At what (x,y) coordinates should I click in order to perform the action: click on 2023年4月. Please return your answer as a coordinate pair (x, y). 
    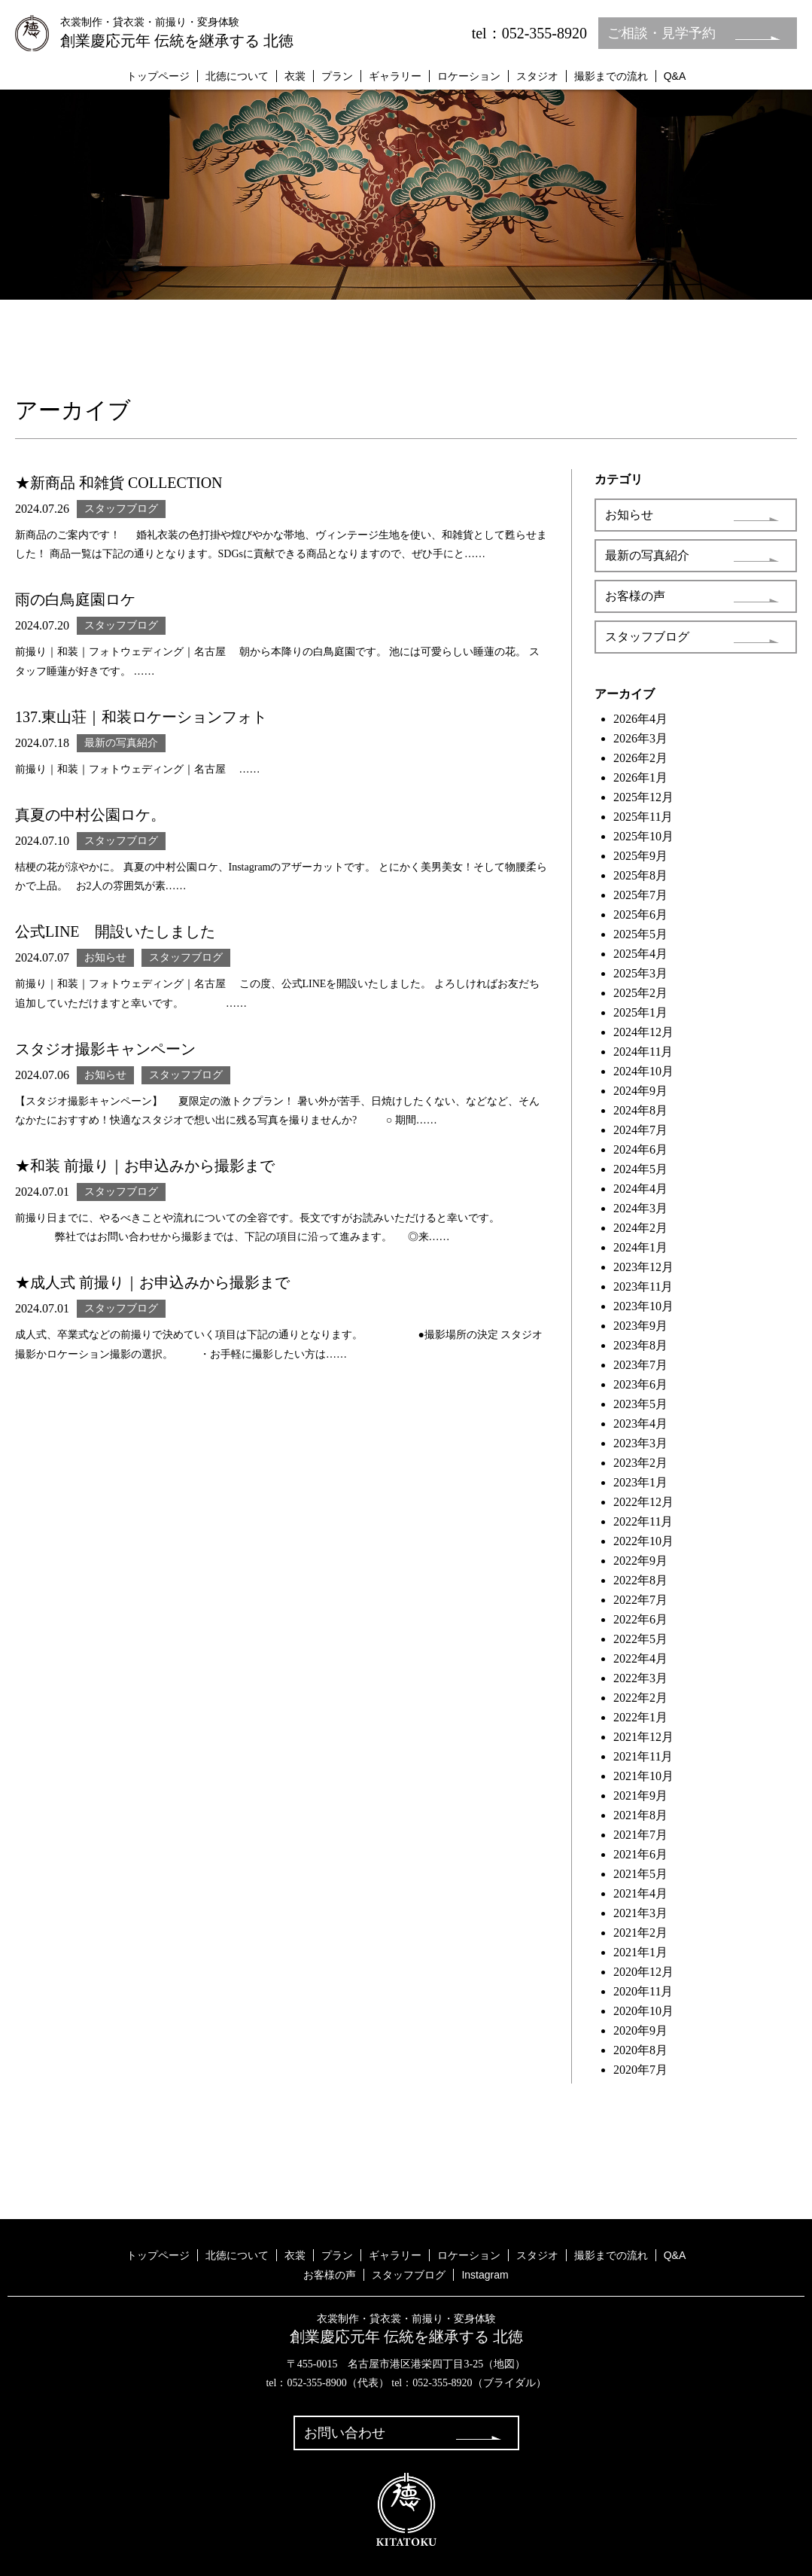
    Looking at the image, I should click on (640, 1423).